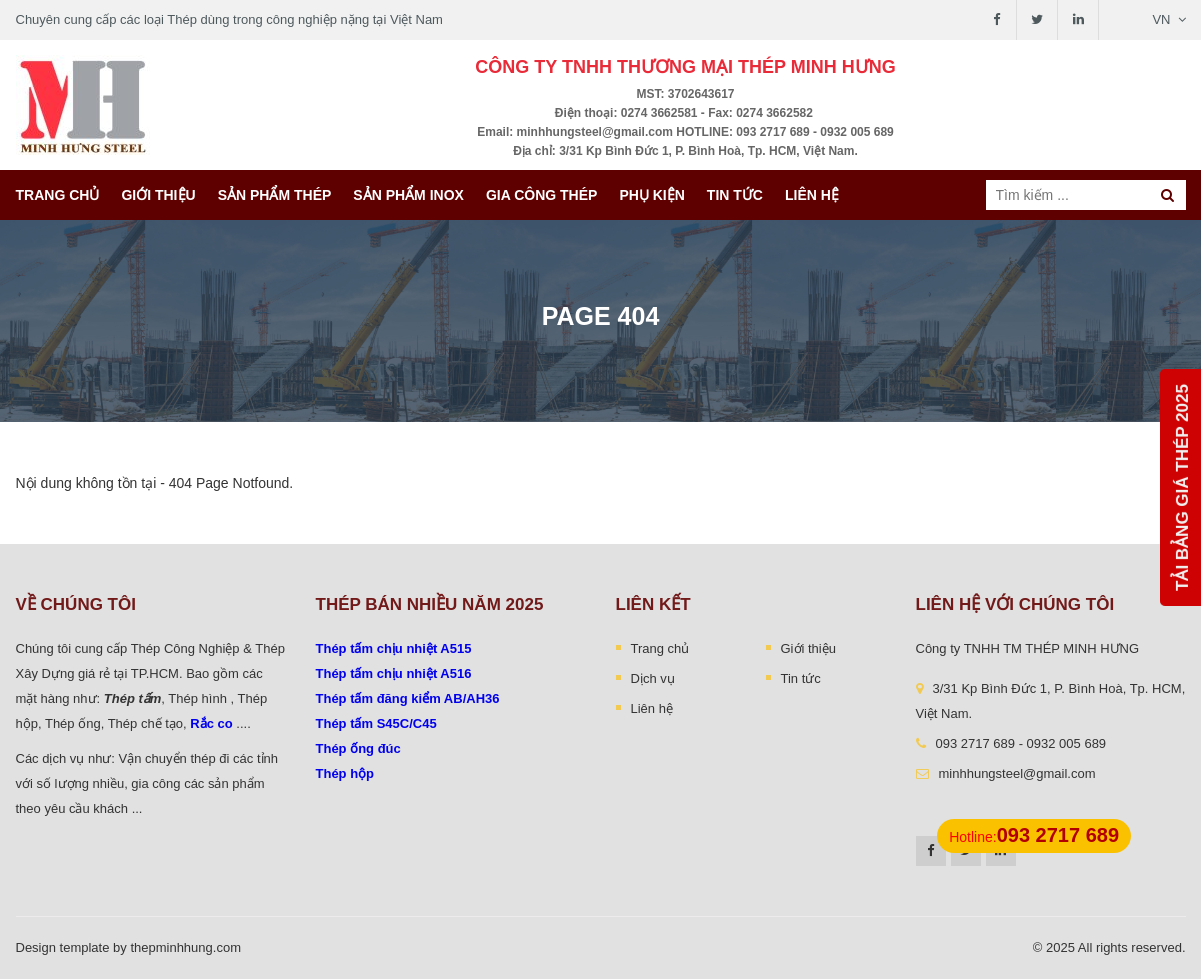 This screenshot has height=979, width=1201. What do you see at coordinates (158, 195) in the screenshot?
I see `Giới thiệu` at bounding box center [158, 195].